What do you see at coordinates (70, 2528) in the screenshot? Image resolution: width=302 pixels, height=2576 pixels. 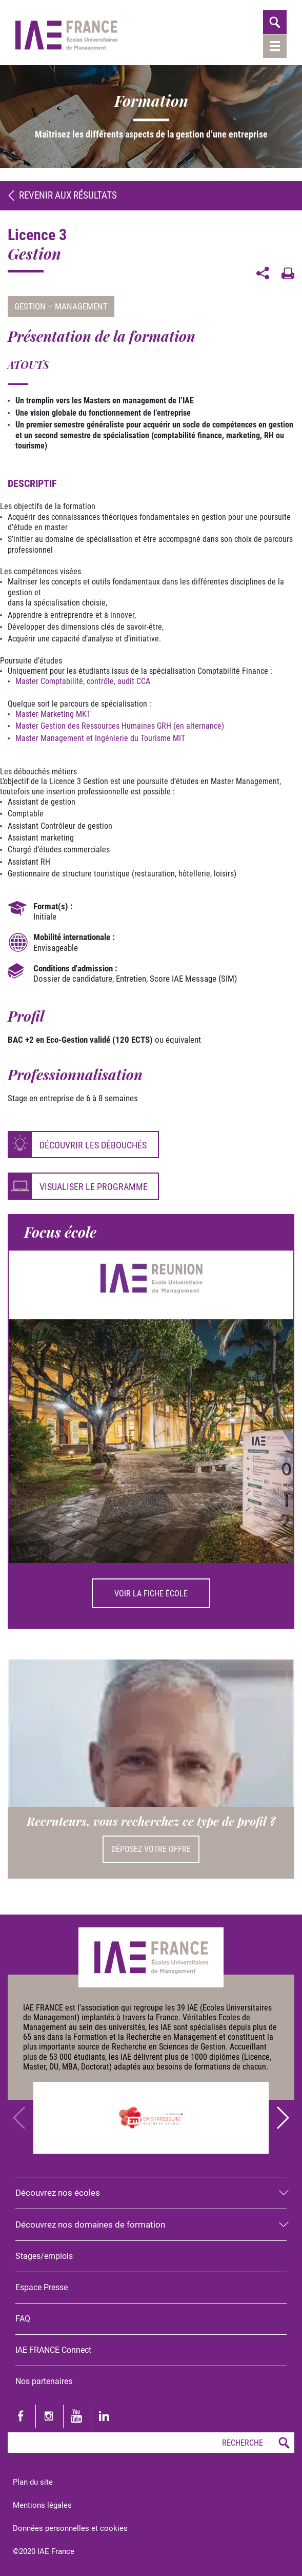 I see `Données personnelles et cookies` at bounding box center [70, 2528].